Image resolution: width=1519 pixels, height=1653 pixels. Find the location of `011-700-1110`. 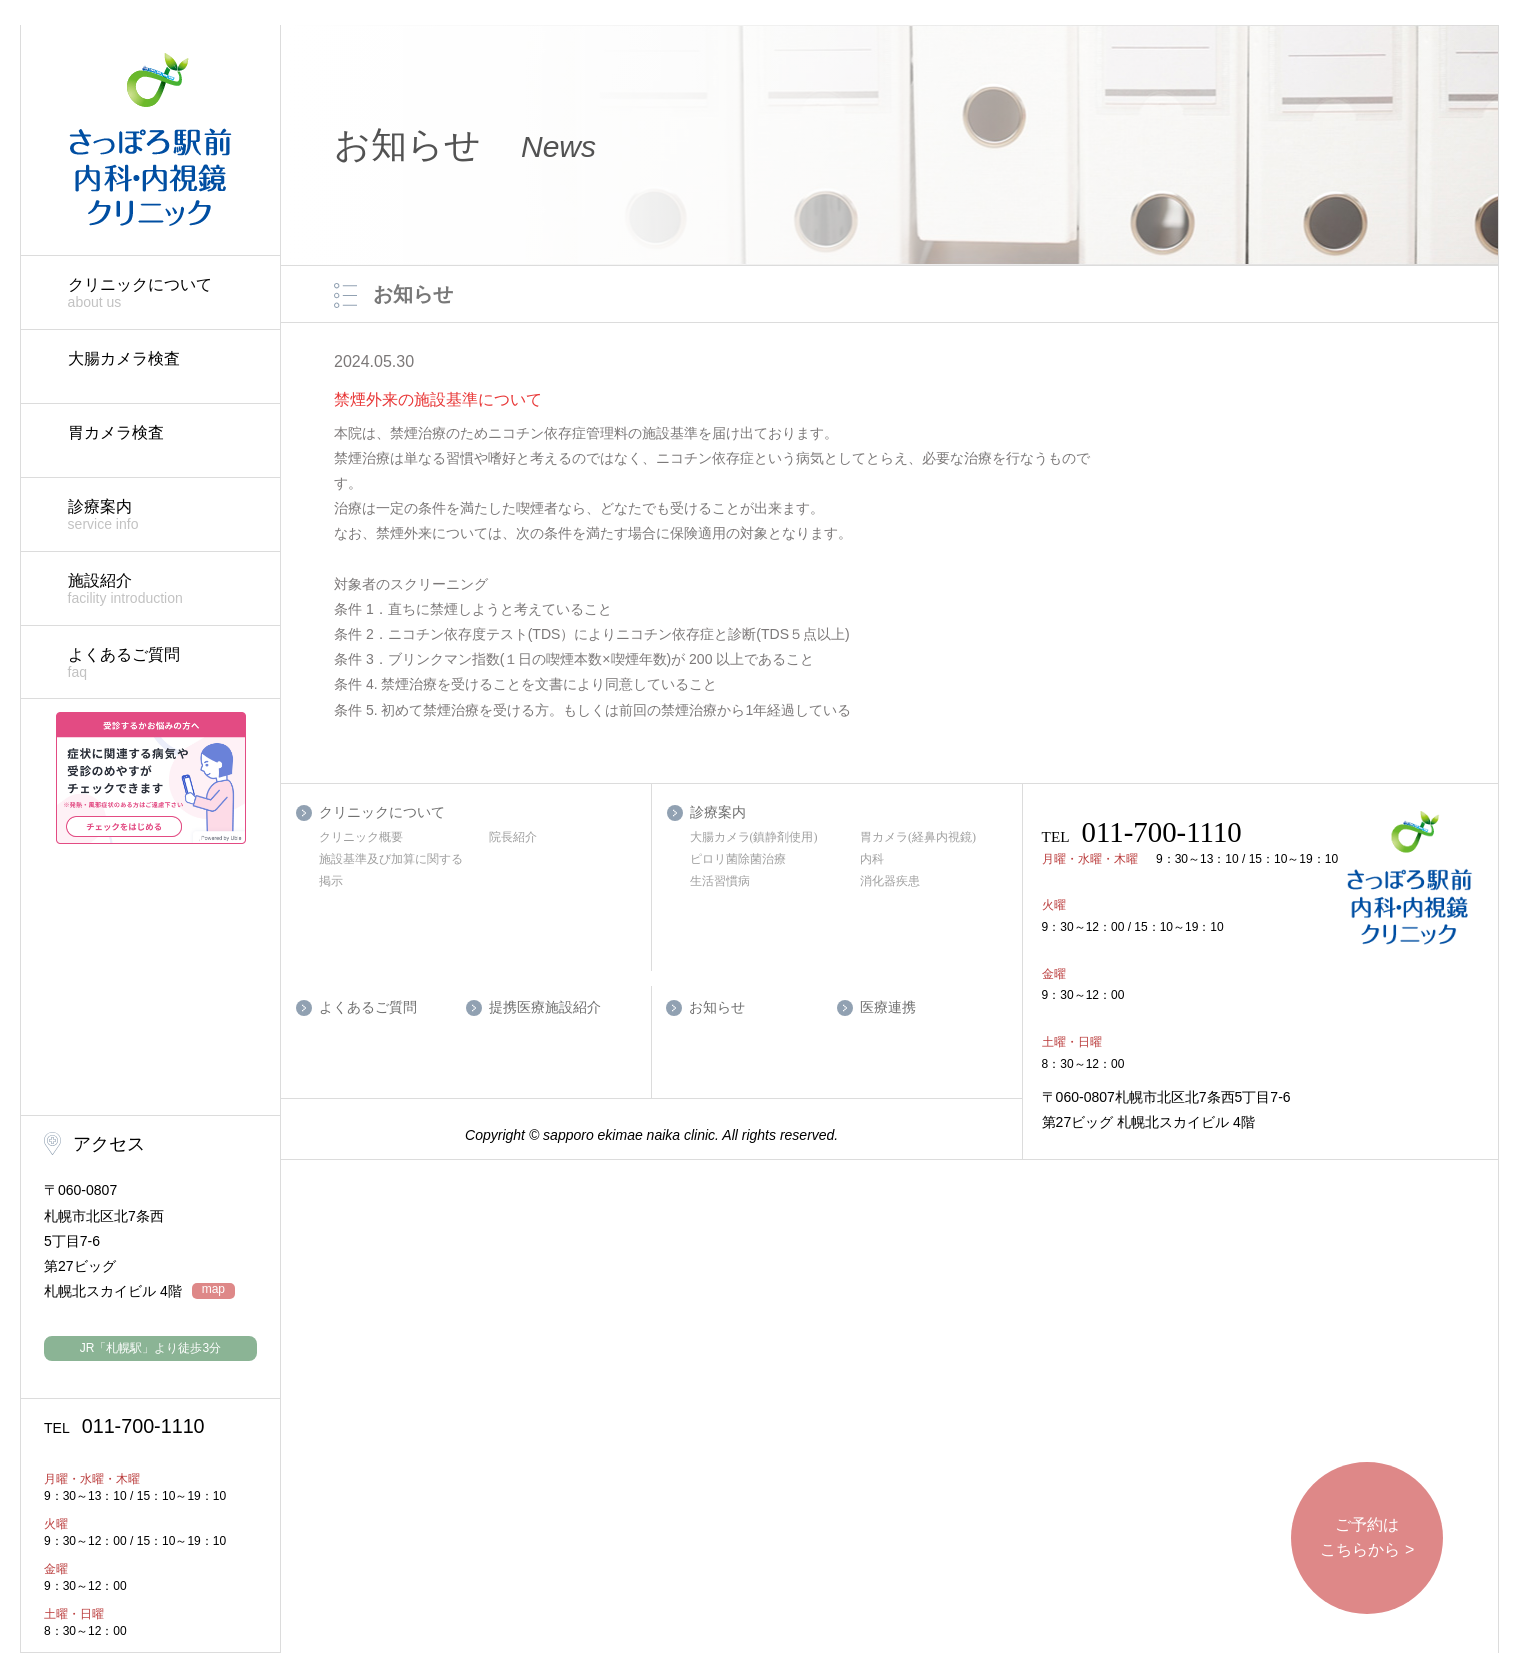

011-700-1110 is located at coordinates (124, 1426).